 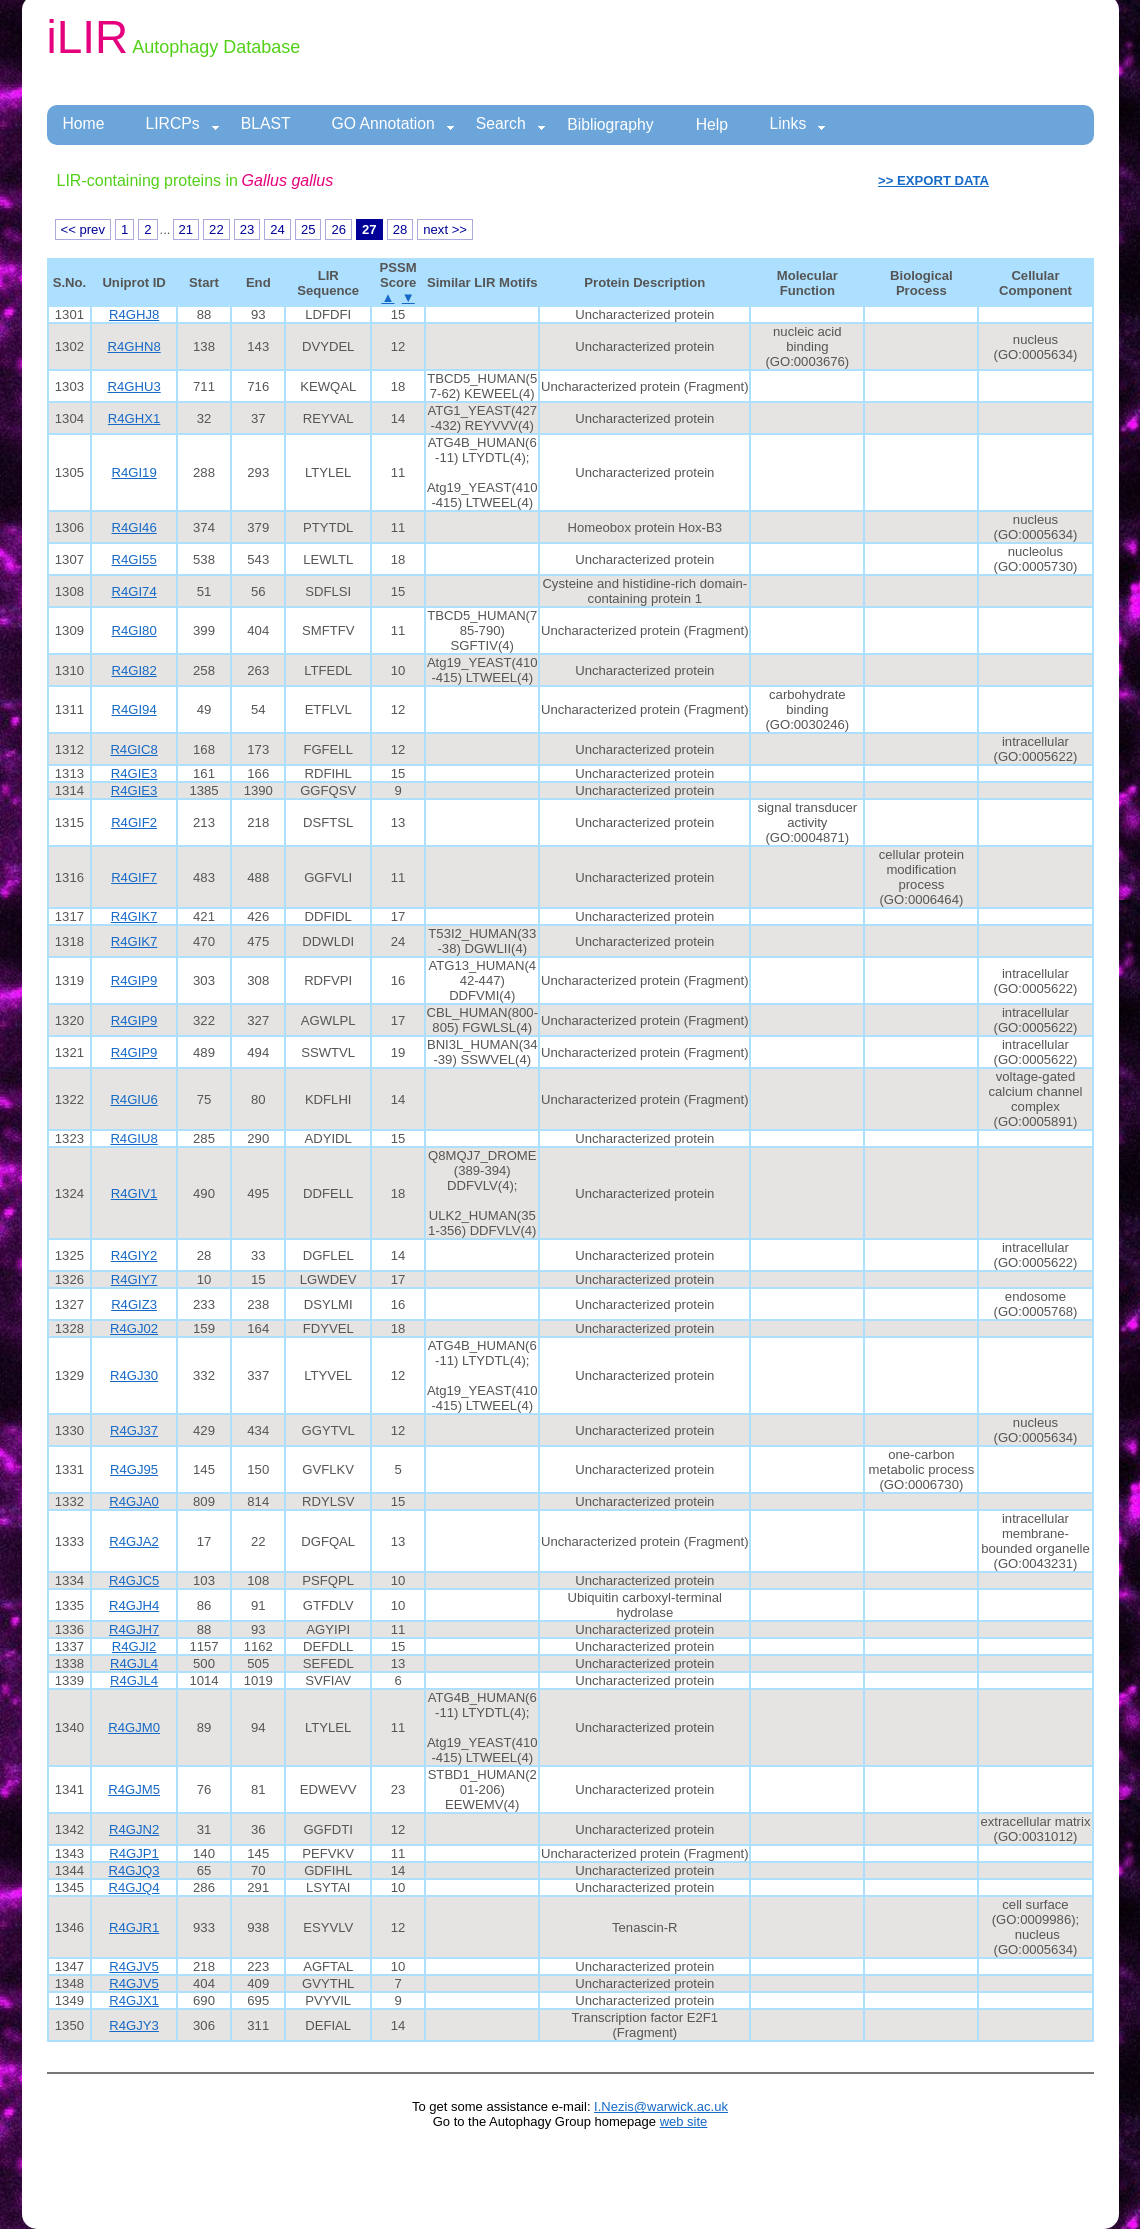 What do you see at coordinates (133, 749) in the screenshot?
I see `R4GIC8` at bounding box center [133, 749].